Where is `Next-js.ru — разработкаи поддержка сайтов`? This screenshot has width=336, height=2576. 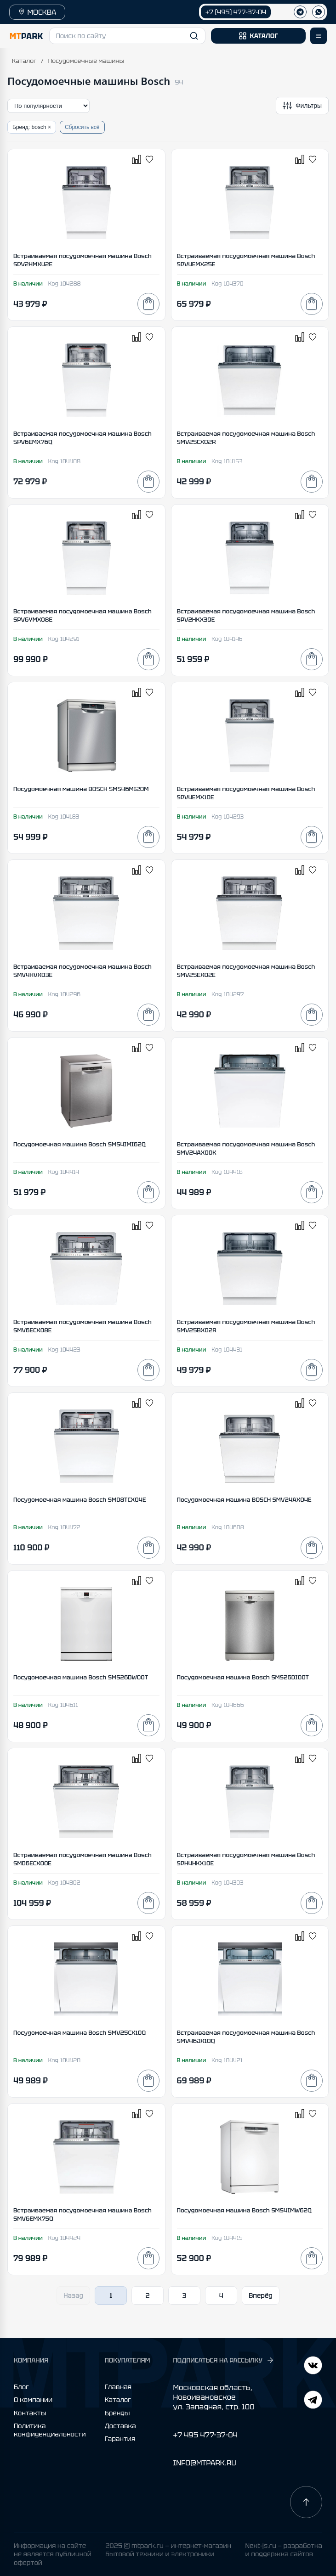 Next-js.ru — разработкаи поддержка сайтов is located at coordinates (283, 2550).